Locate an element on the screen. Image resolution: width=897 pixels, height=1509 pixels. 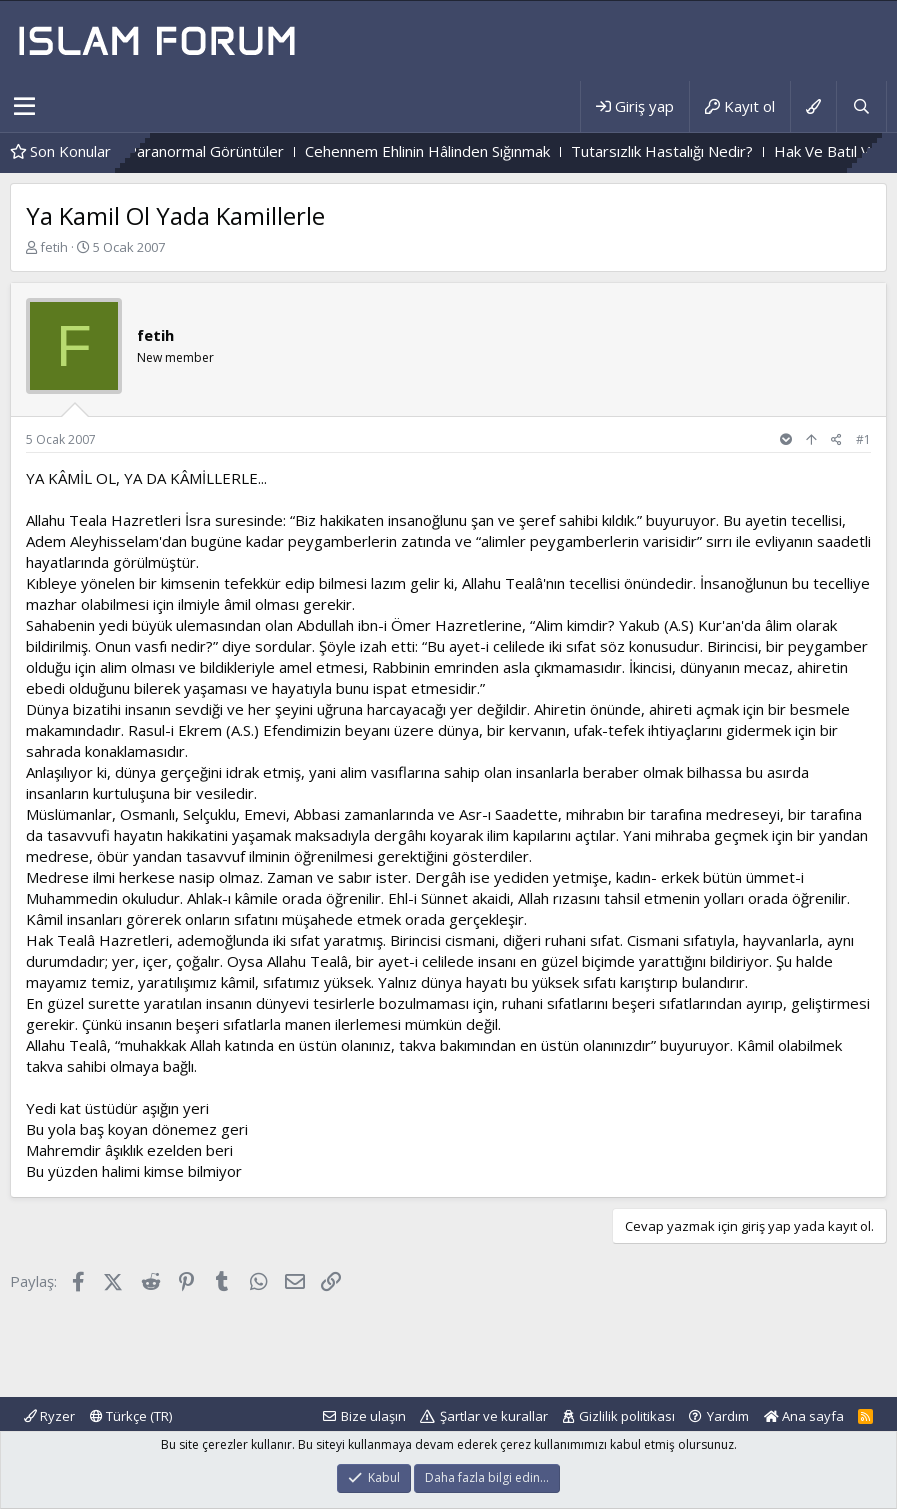
Tutarsızlık Hastalığı Nedir? is located at coordinates (680, 151).